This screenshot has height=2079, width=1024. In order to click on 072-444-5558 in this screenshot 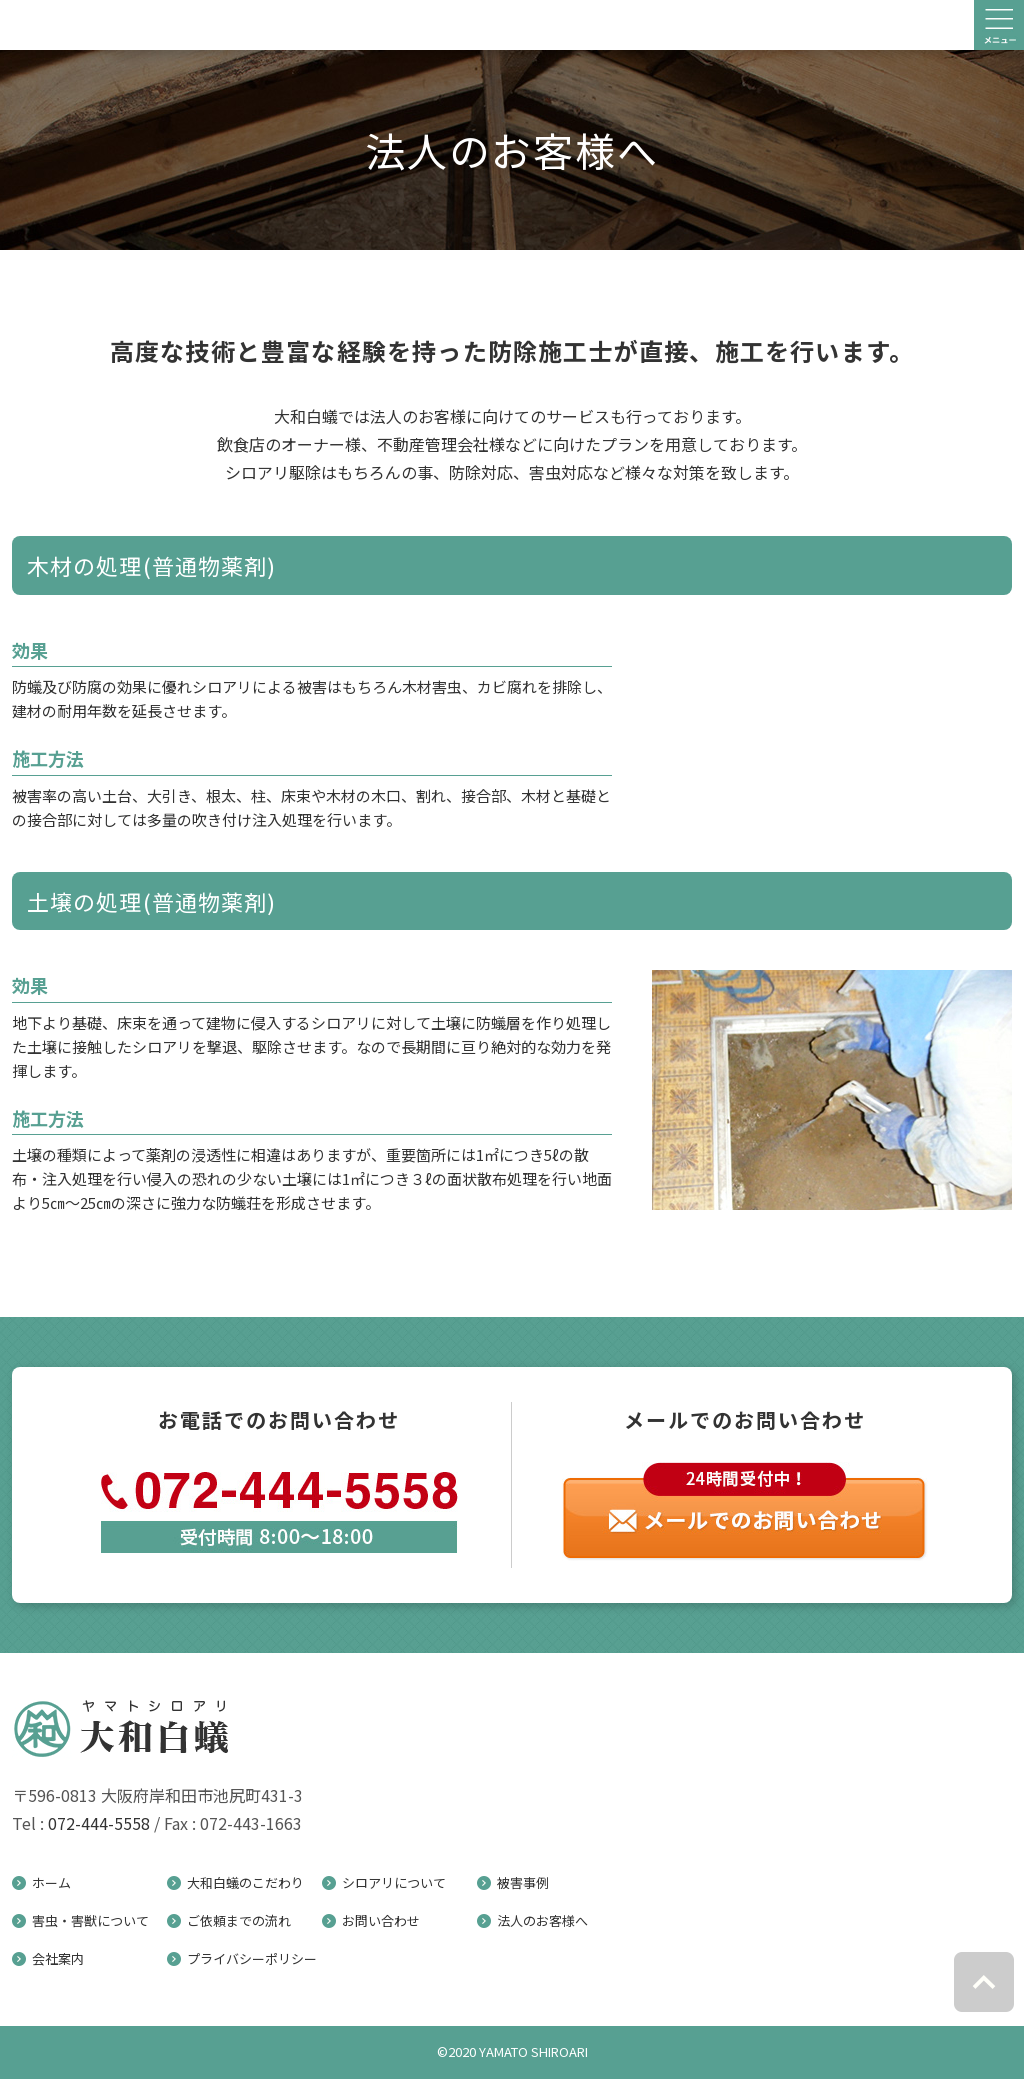, I will do `click(99, 1823)`.